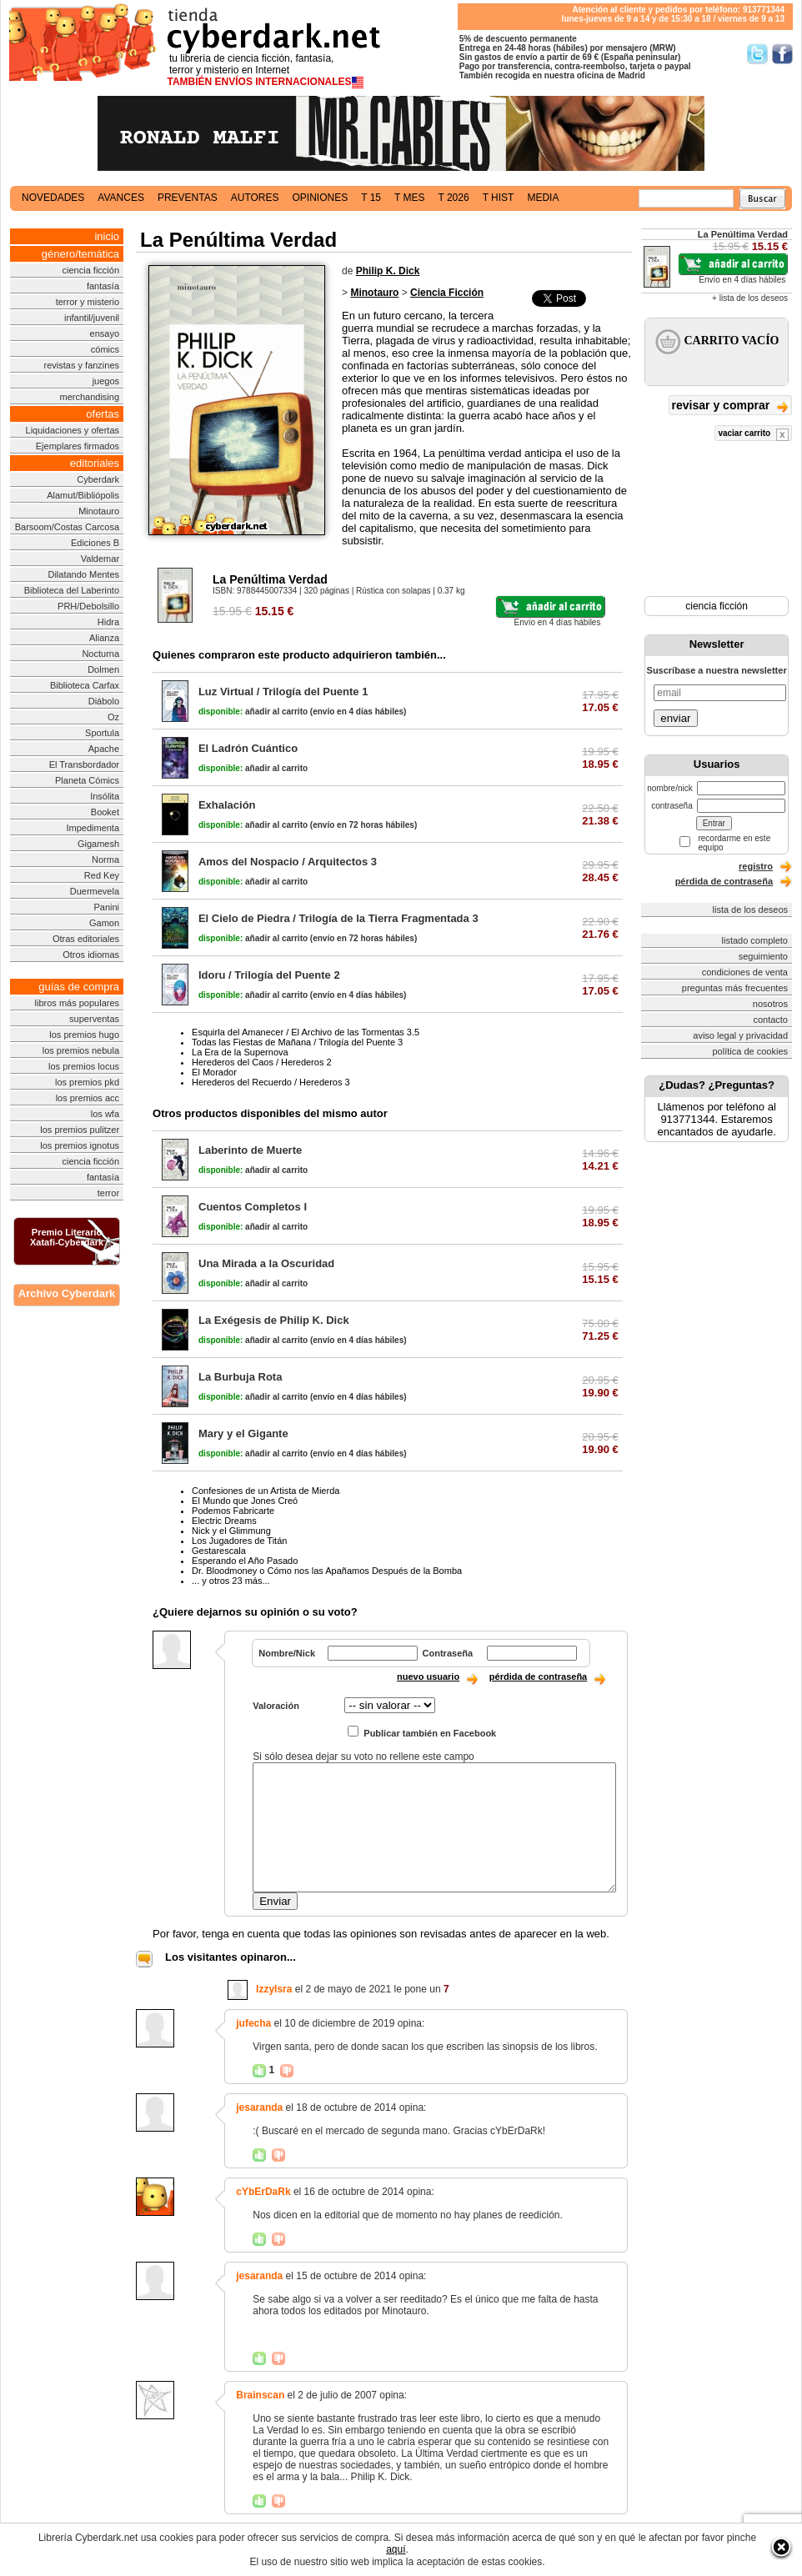 The image size is (802, 2576). Describe the element at coordinates (100, 654) in the screenshot. I see `Nocturna` at that location.